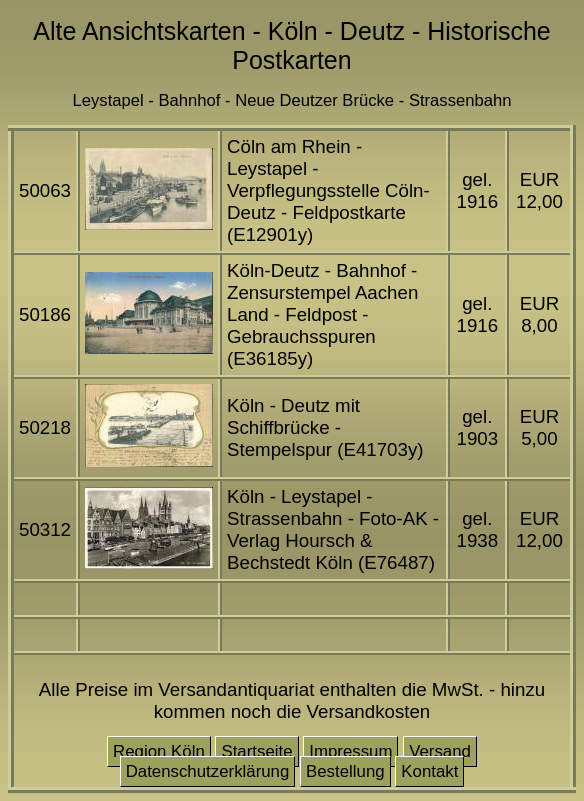 The height and width of the screenshot is (801, 584). What do you see at coordinates (350, 751) in the screenshot?
I see `Impressum` at bounding box center [350, 751].